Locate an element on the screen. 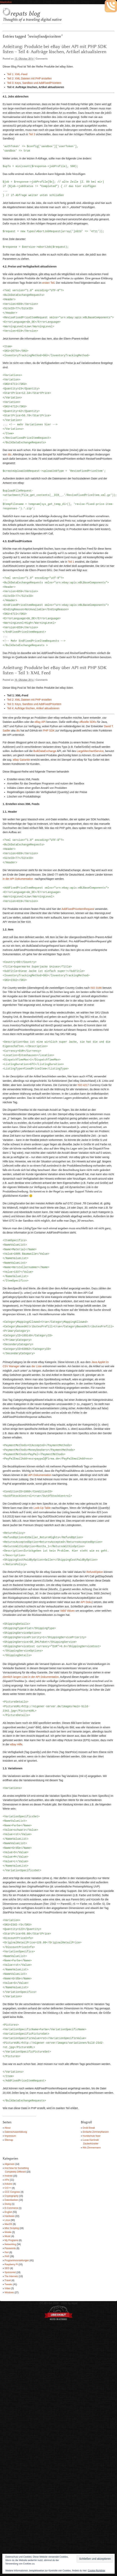  Einfache Zimmerpflanzen is located at coordinates (96, 2132).